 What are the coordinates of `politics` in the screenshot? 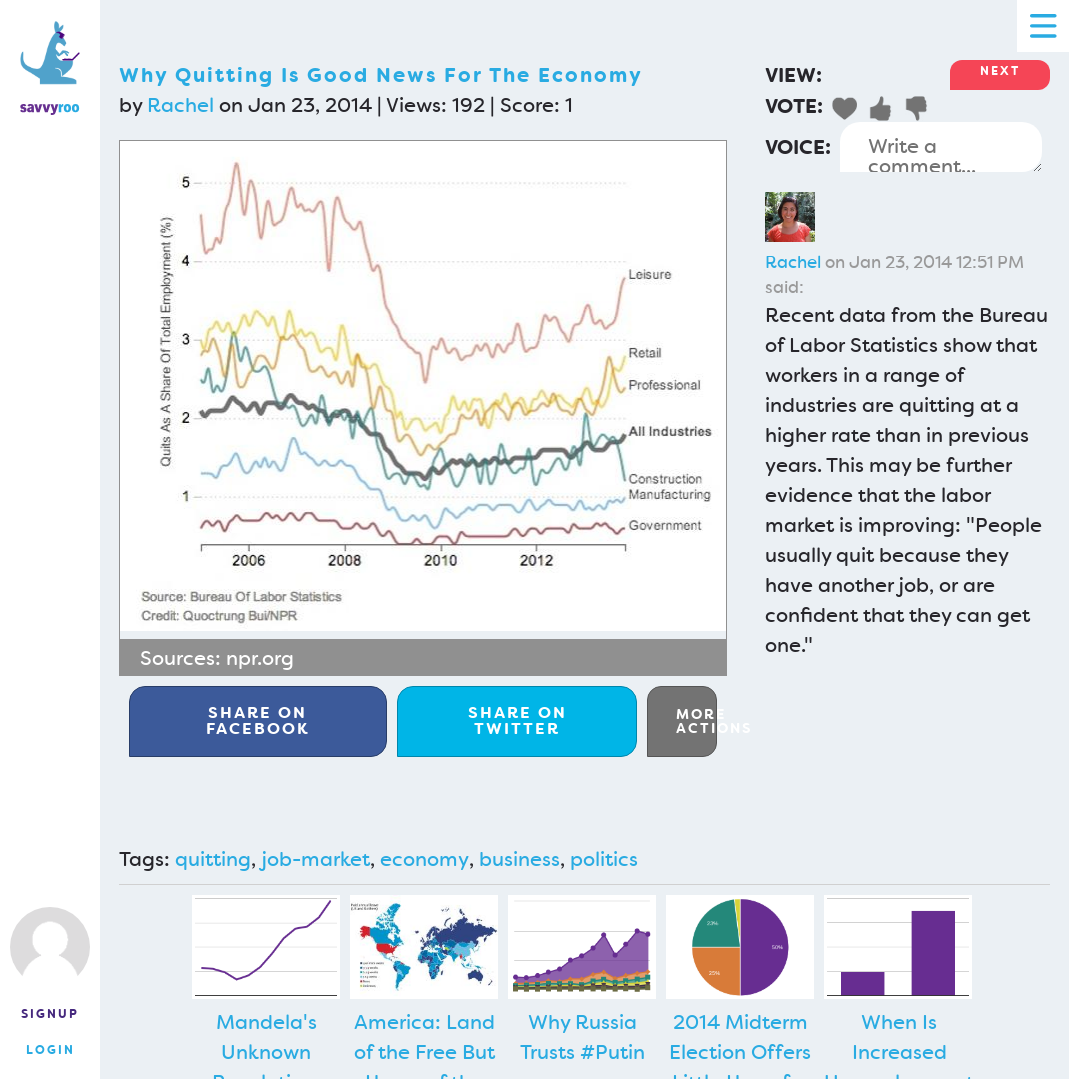 It's located at (604, 859).